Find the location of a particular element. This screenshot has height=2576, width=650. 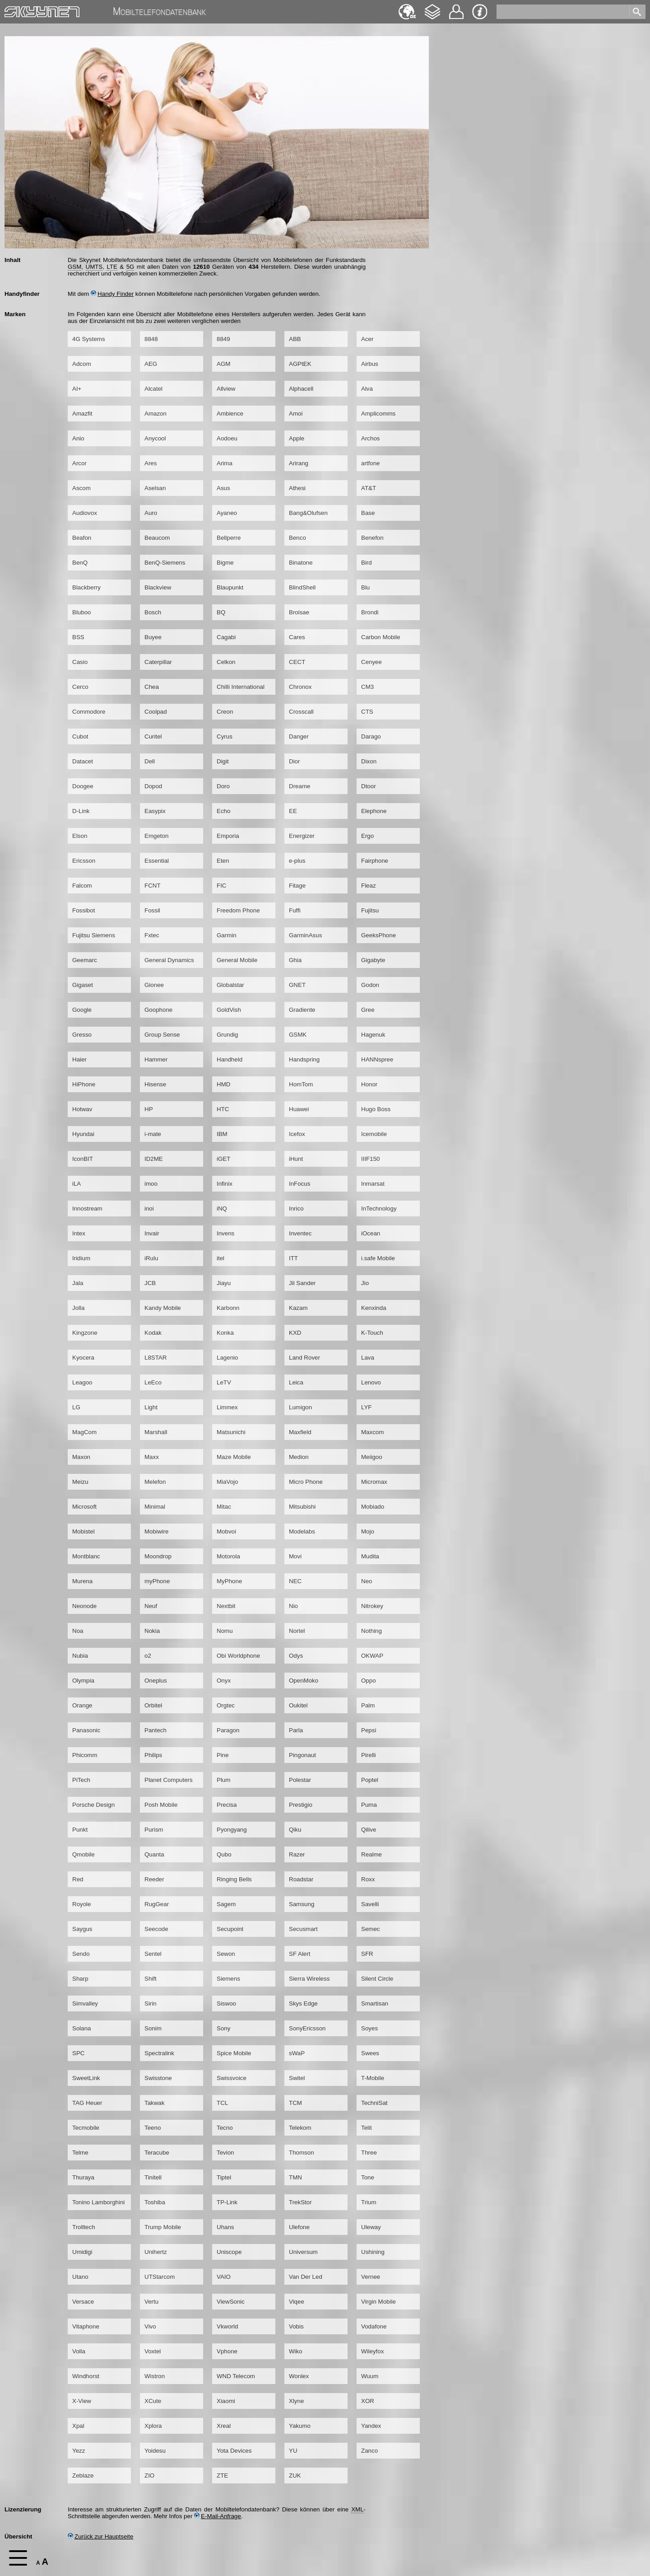

Amoi is located at coordinates (295, 413).